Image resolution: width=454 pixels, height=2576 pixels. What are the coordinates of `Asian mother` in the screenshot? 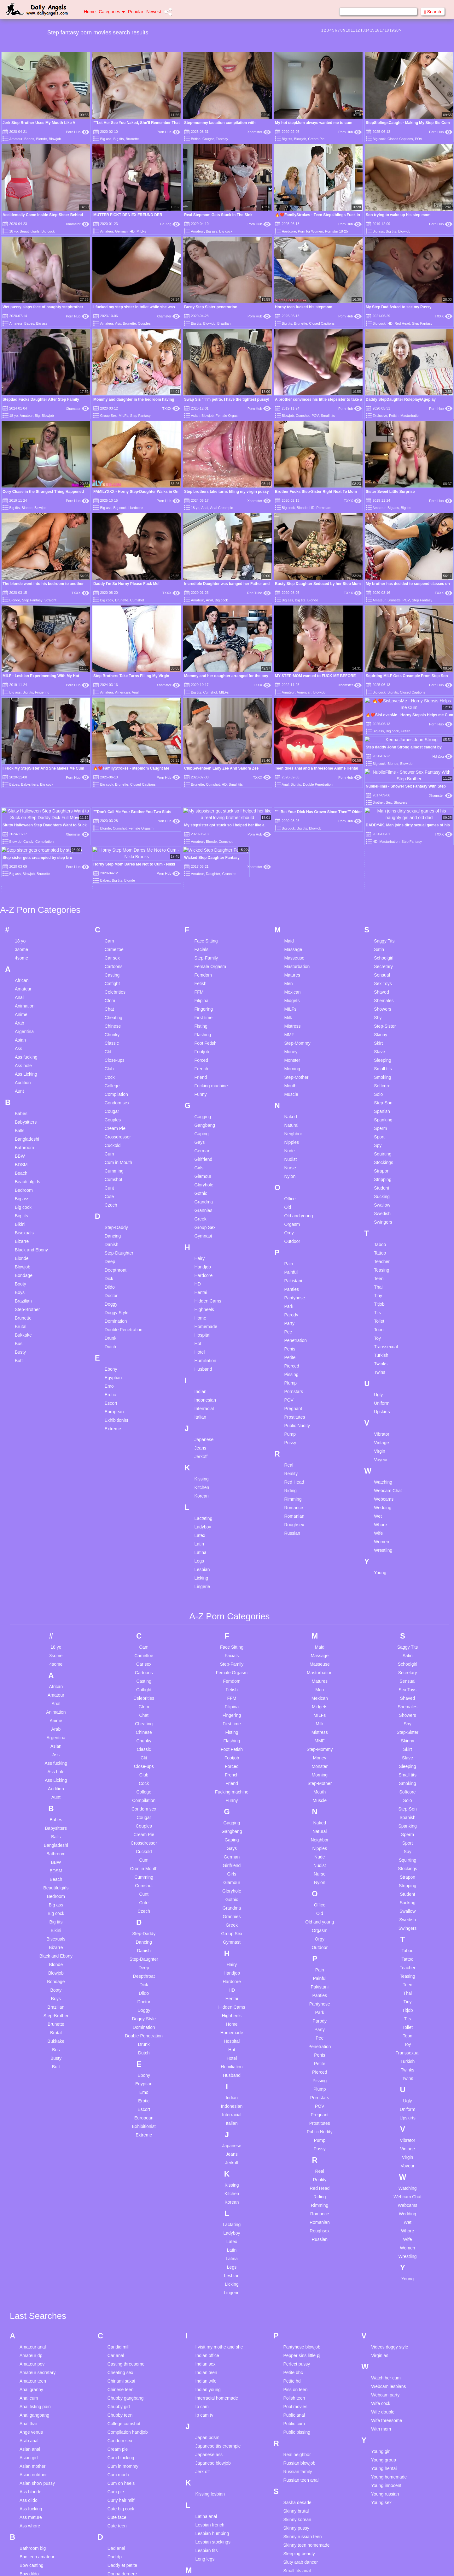 It's located at (32, 2209).